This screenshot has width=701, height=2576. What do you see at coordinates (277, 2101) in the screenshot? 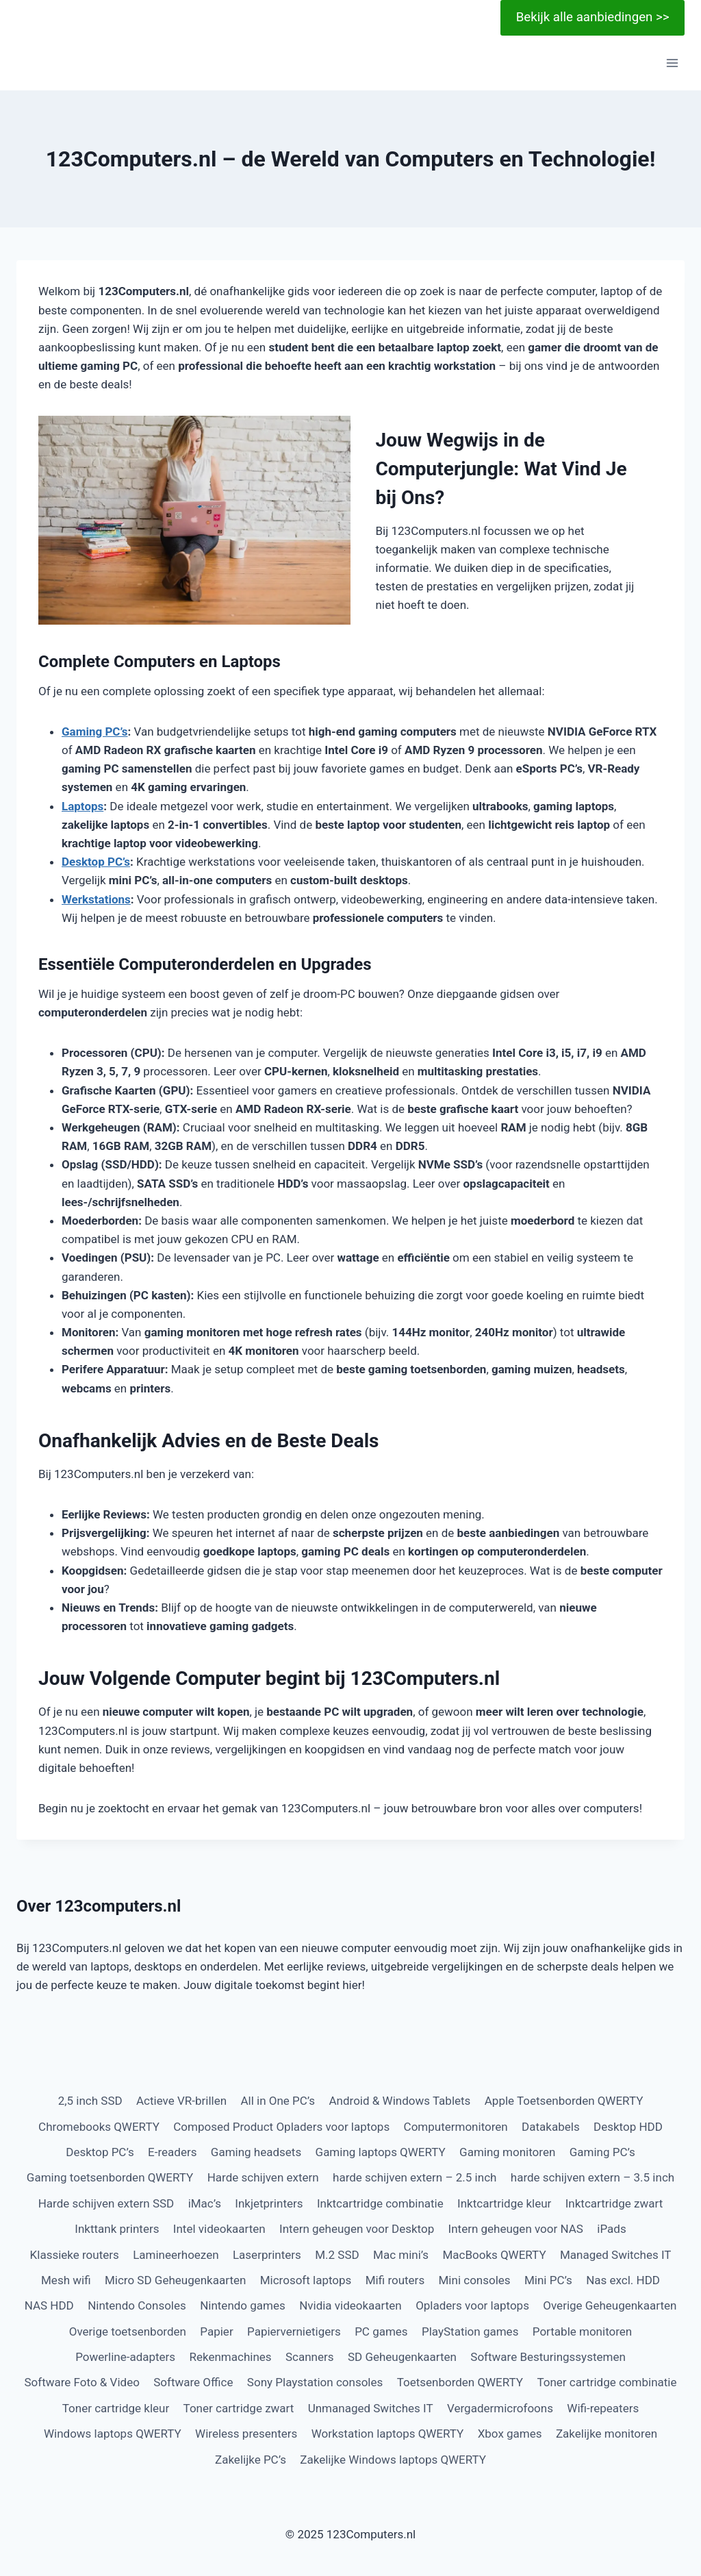
I see `All in One PC’s` at bounding box center [277, 2101].